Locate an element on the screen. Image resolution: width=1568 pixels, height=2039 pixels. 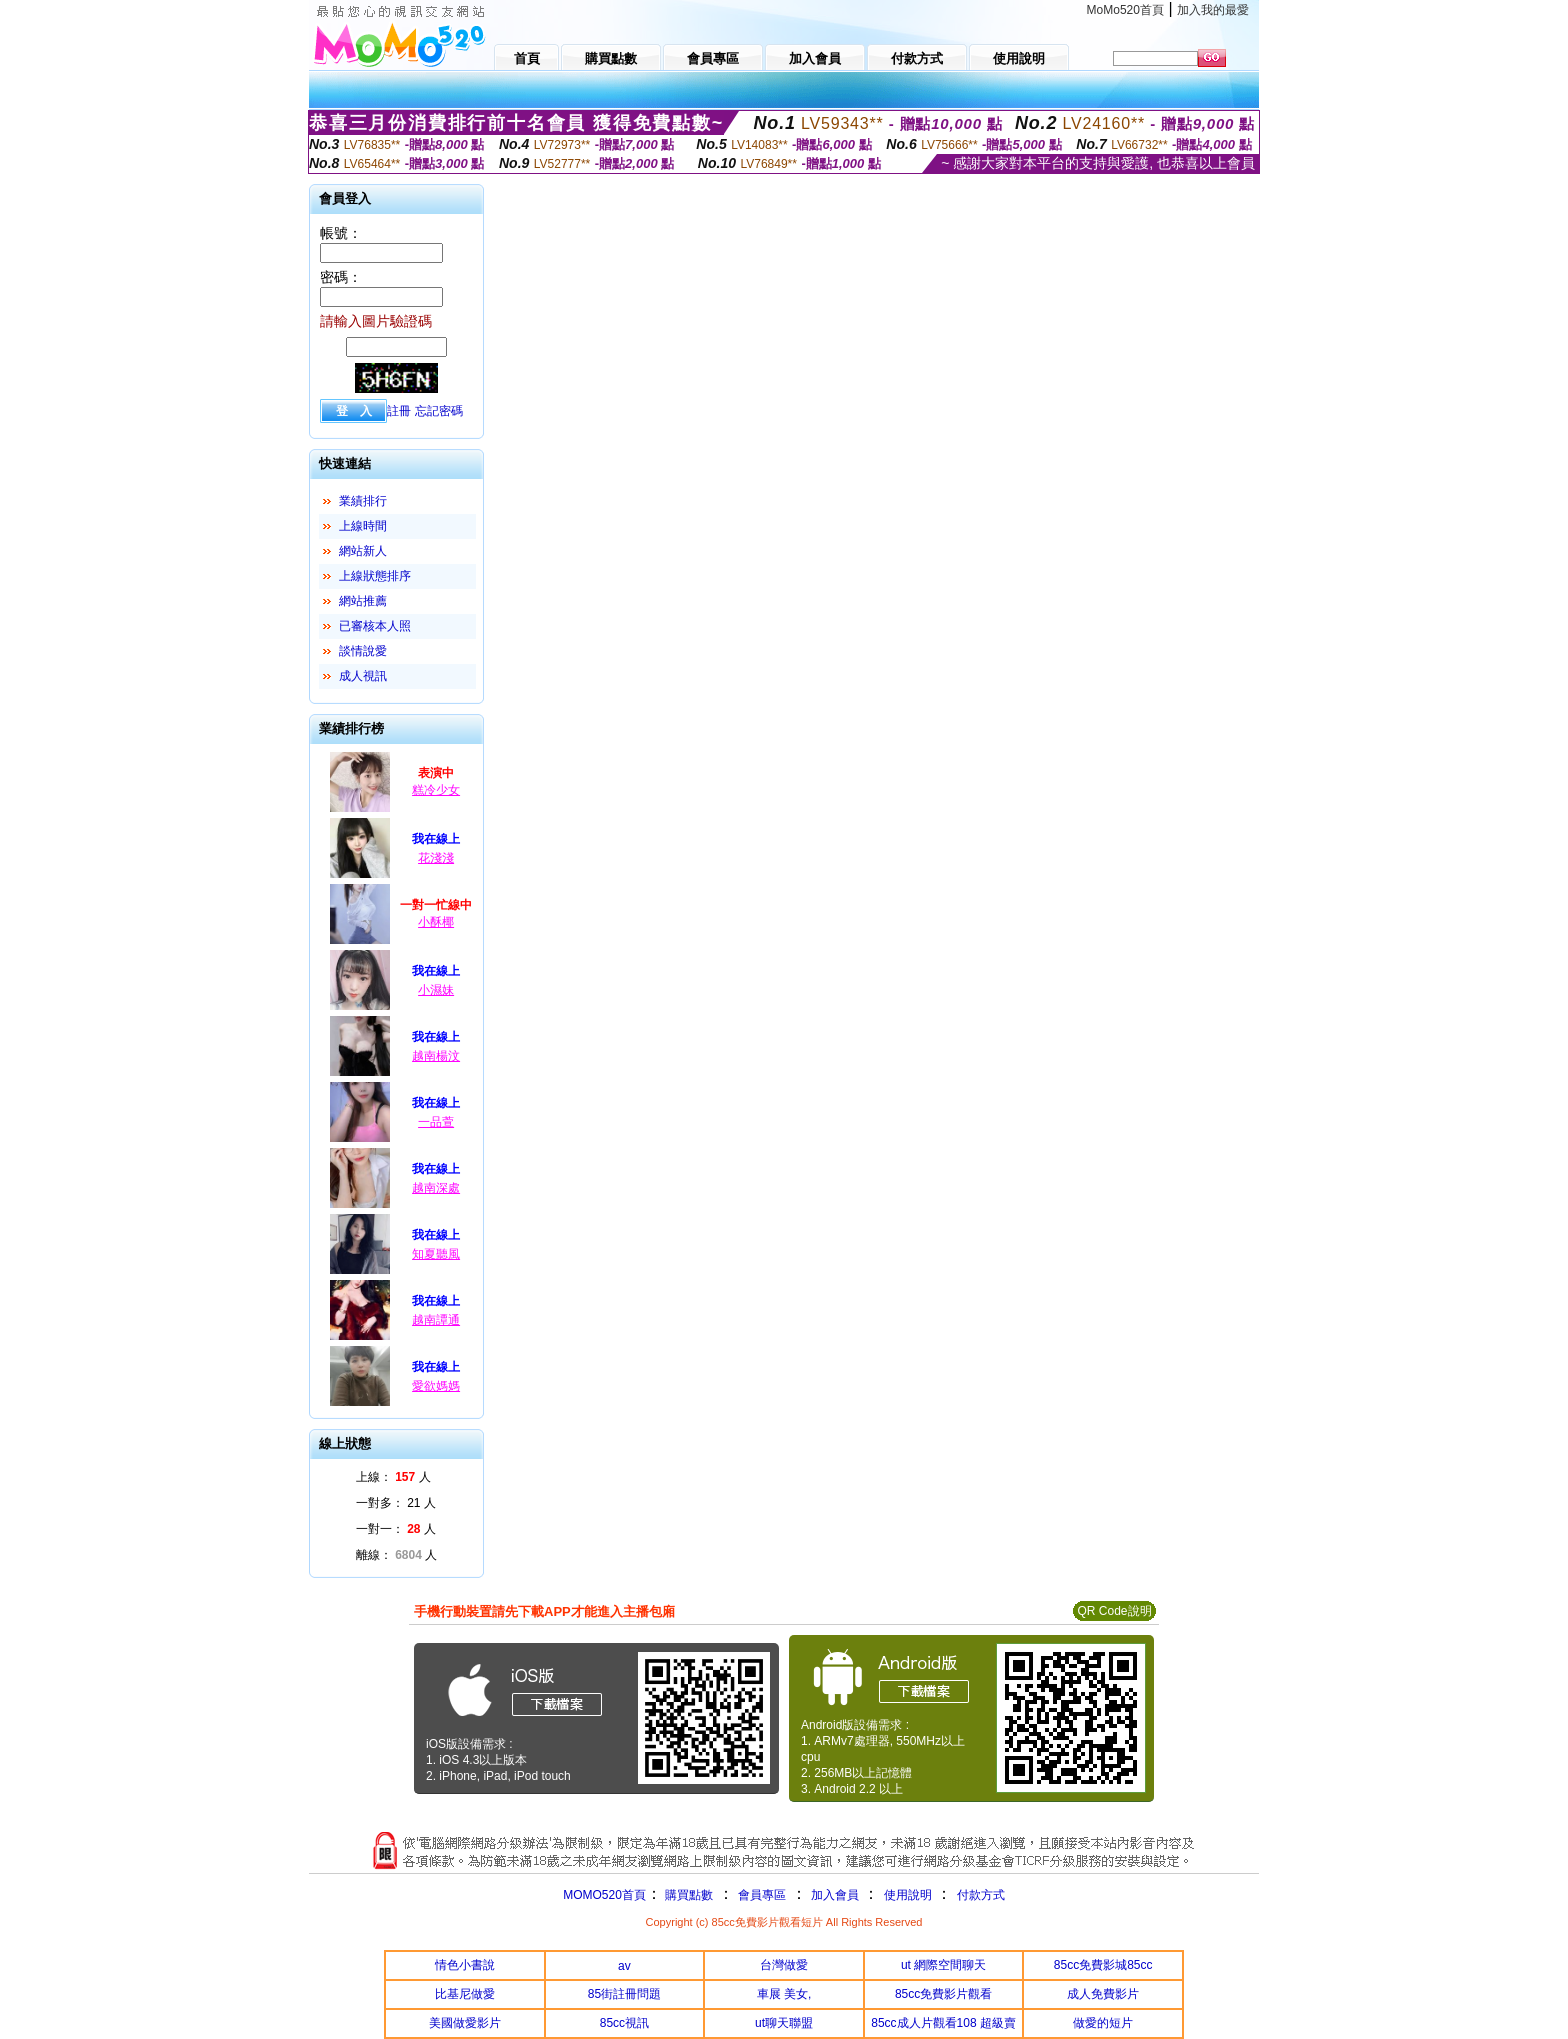
知夏聽風 is located at coordinates (436, 1254).